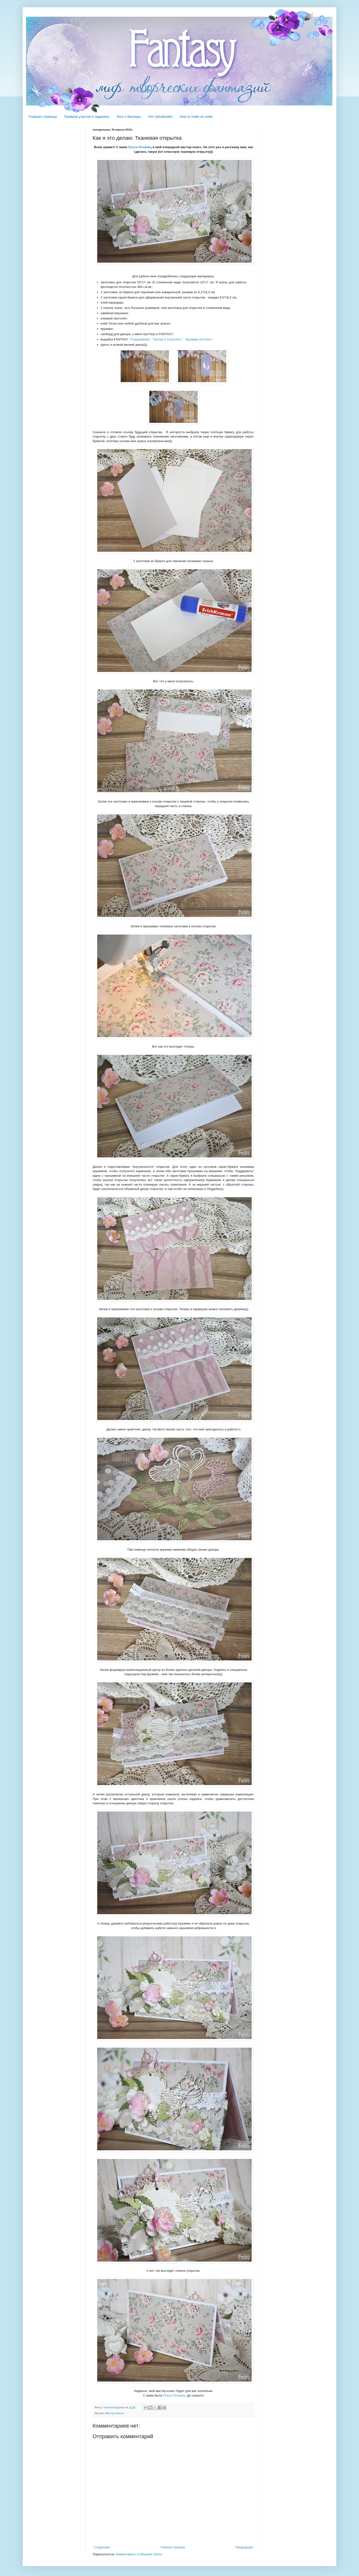  Describe the element at coordinates (86, 117) in the screenshot. I see `Правила участия в заданиях` at that location.